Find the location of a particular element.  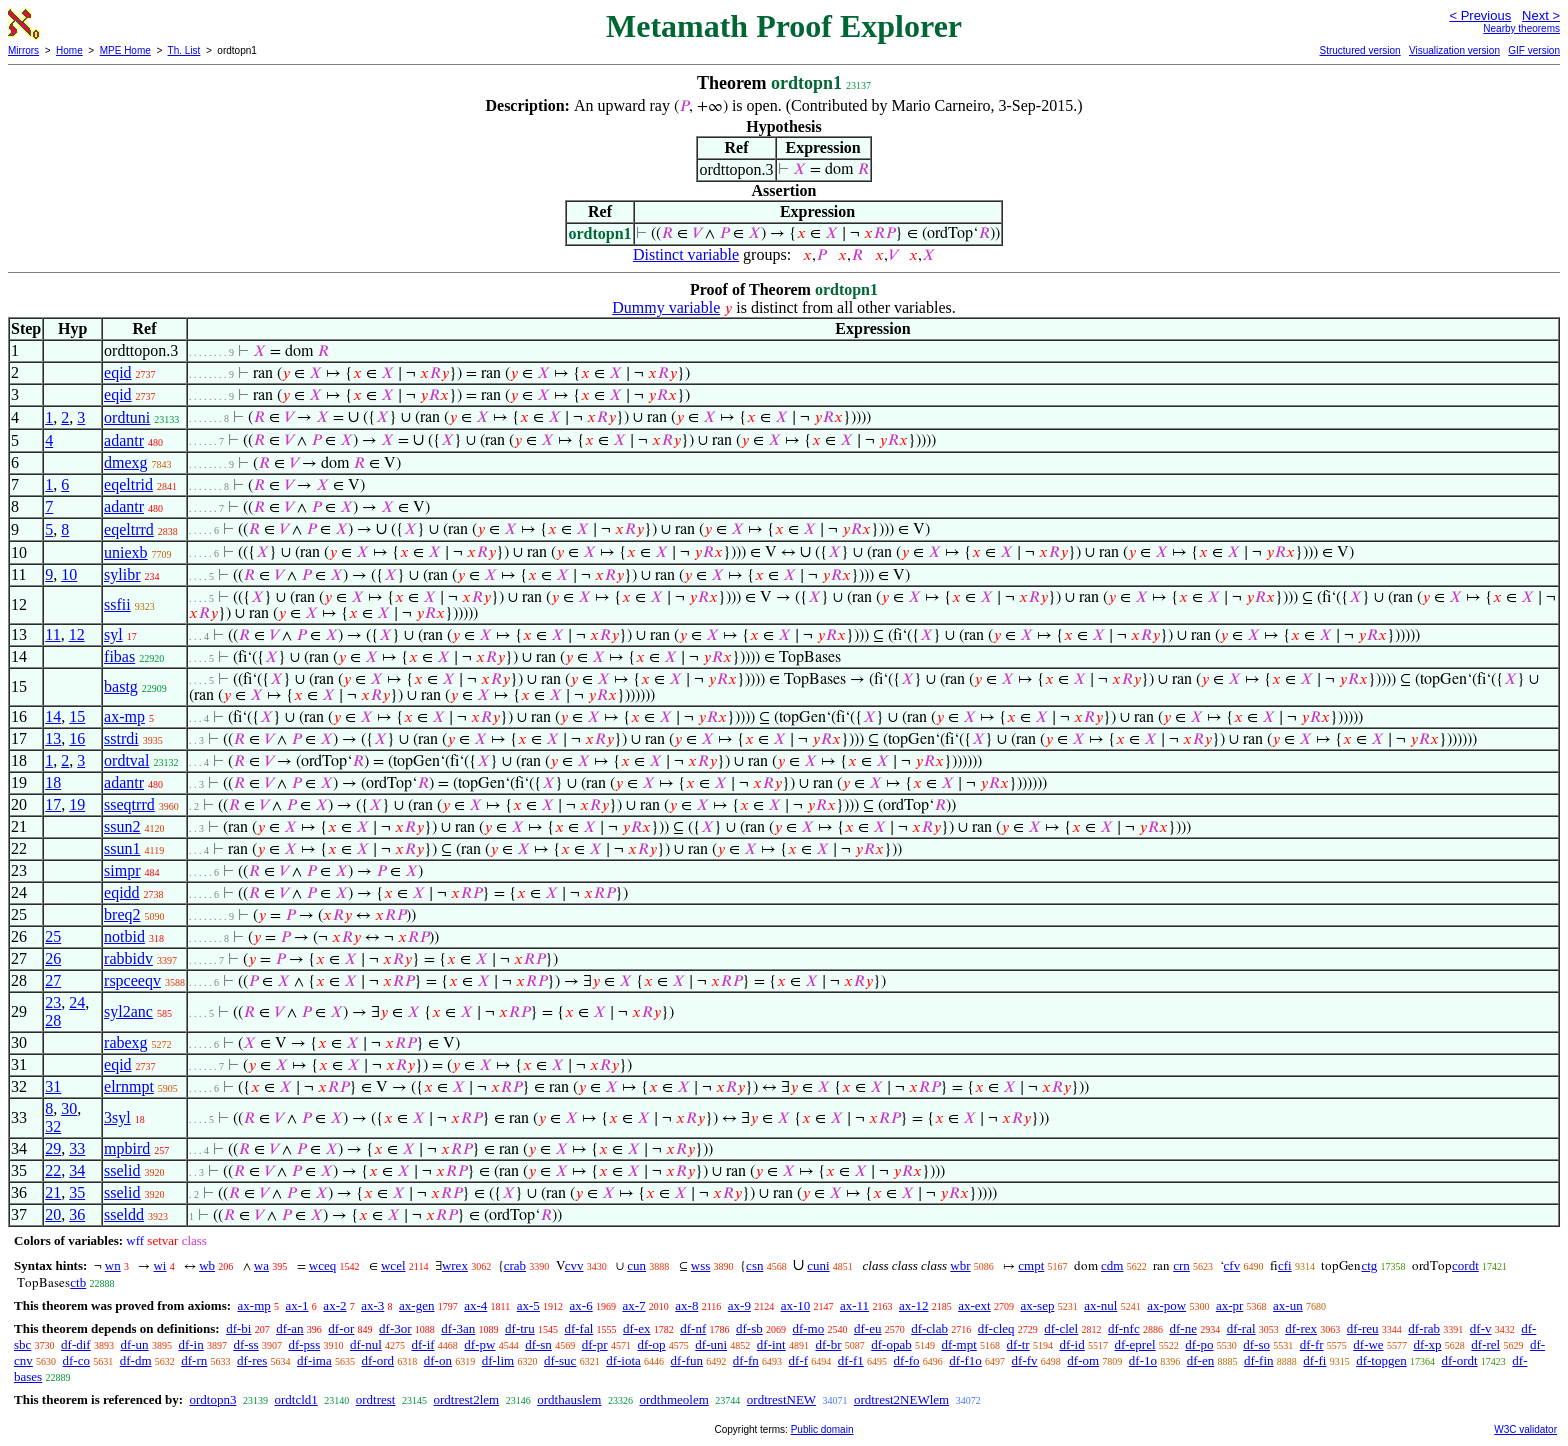

df-fun is located at coordinates (687, 1360).